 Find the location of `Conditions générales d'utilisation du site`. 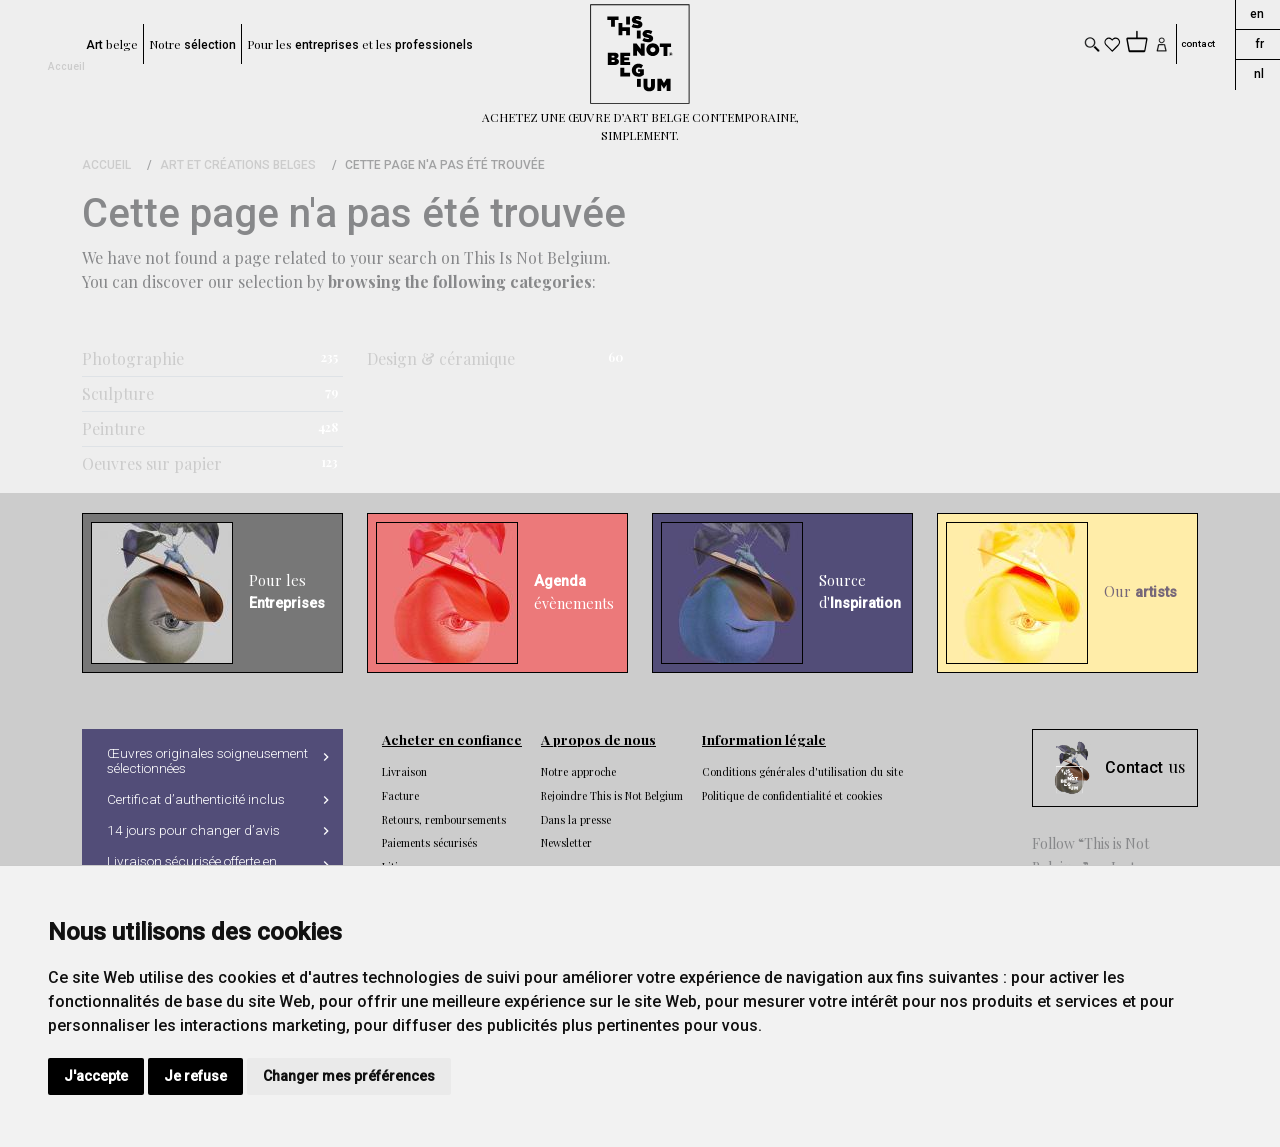

Conditions générales d'utilisation du site is located at coordinates (802, 772).